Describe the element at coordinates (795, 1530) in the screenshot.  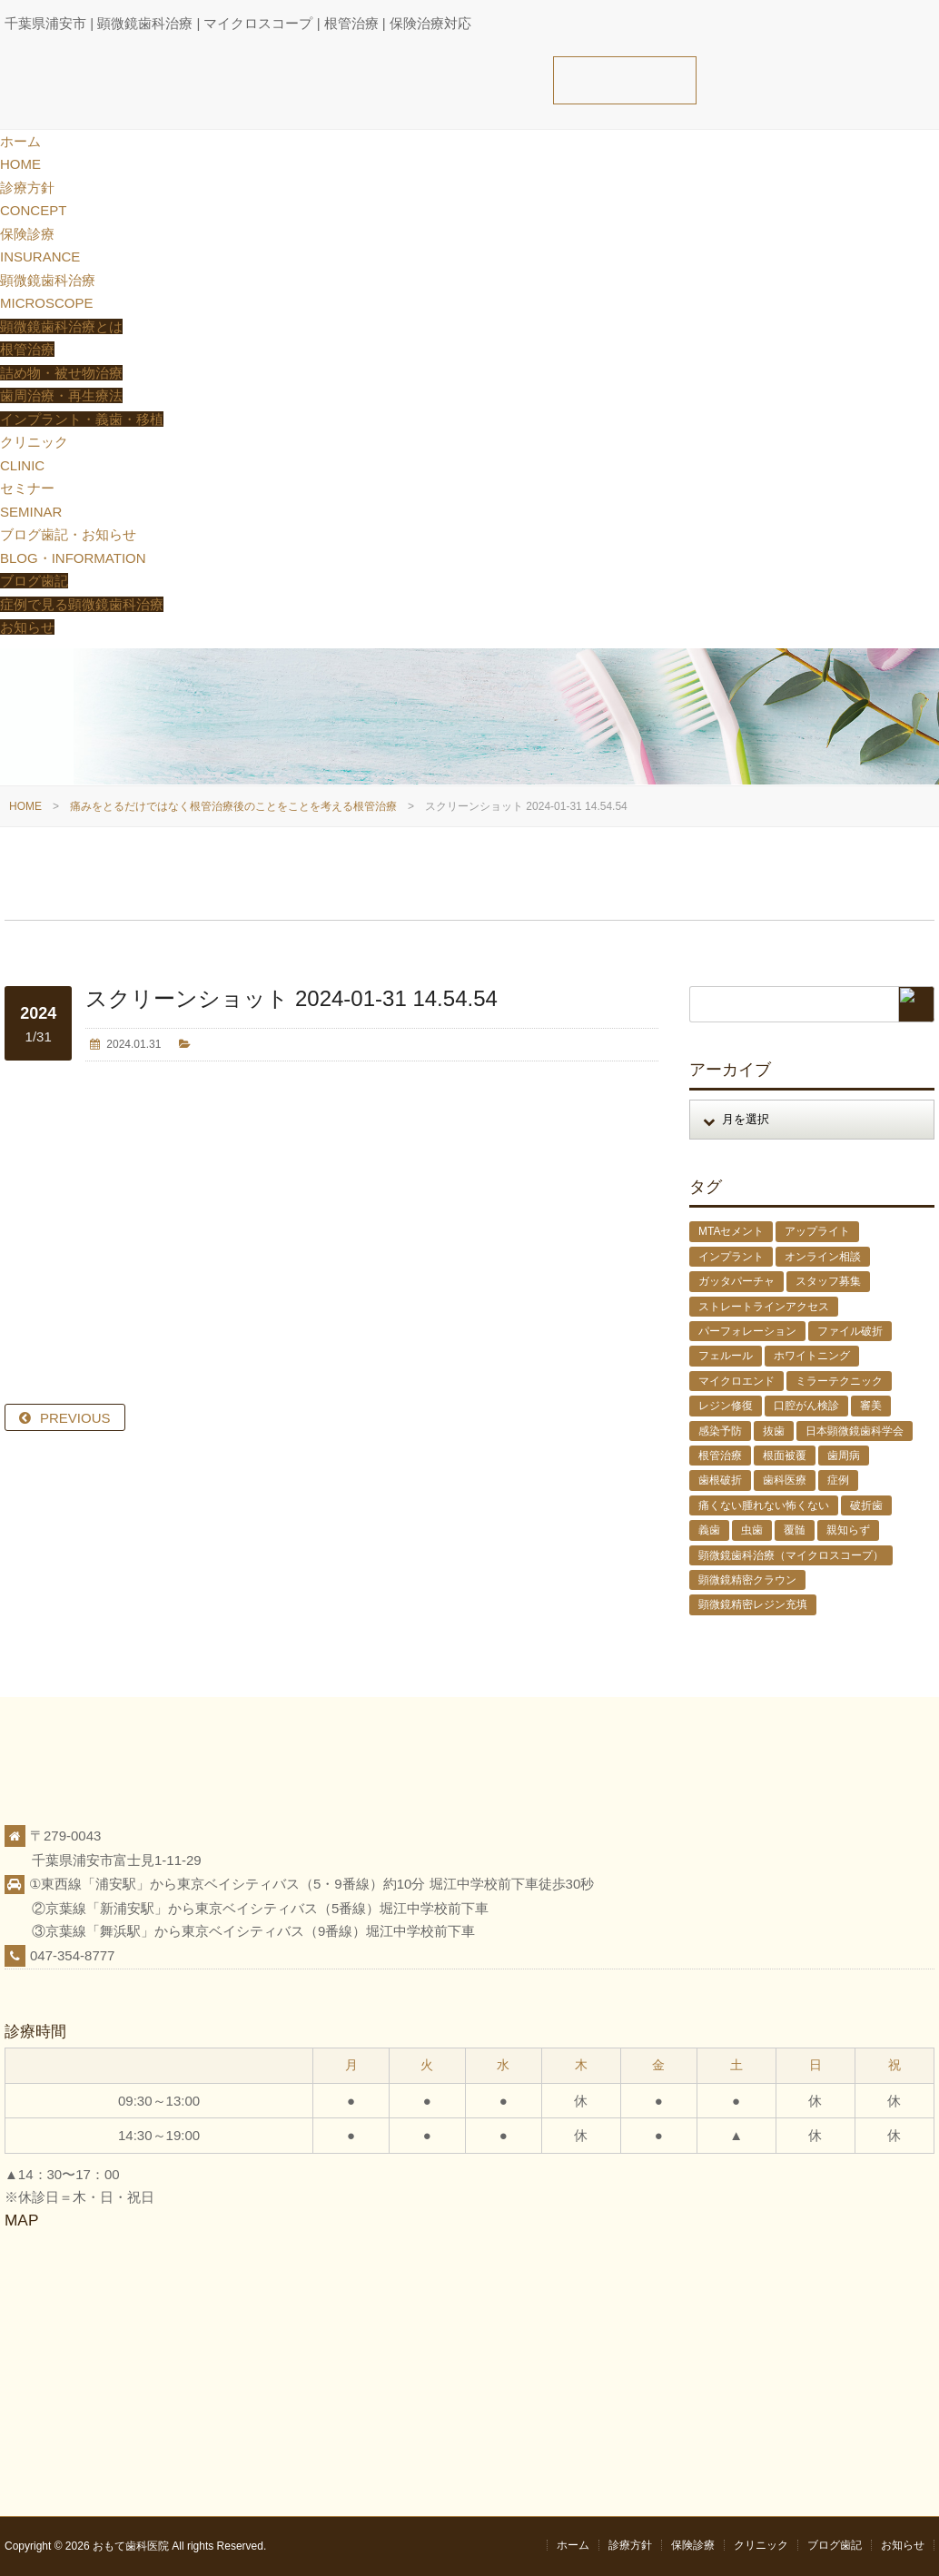
I see `覆髄 [覆髄 (5個の項目)]` at that location.